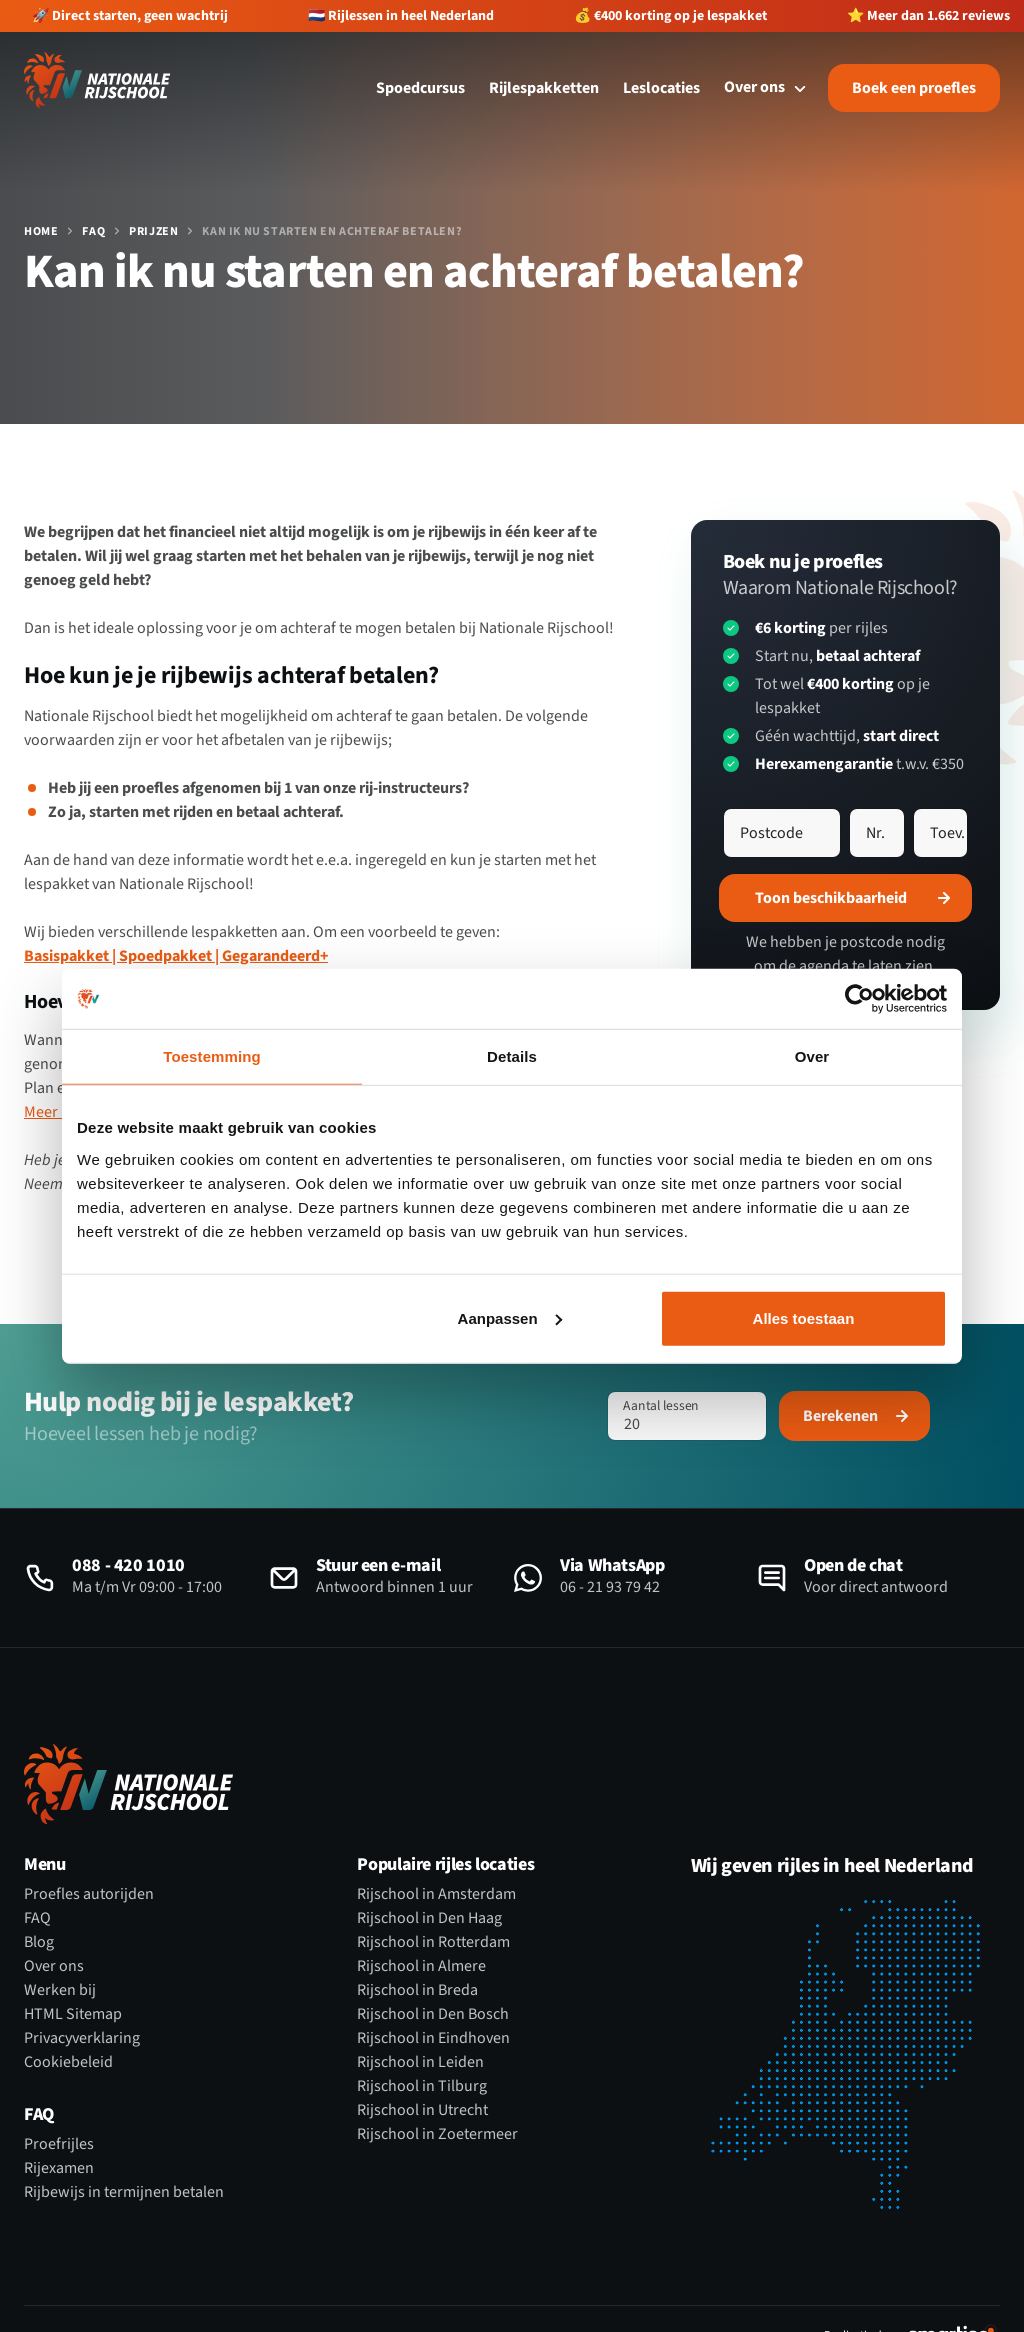 Image resolution: width=1024 pixels, height=2332 pixels. I want to click on Privacyverklaring, so click(82, 2038).